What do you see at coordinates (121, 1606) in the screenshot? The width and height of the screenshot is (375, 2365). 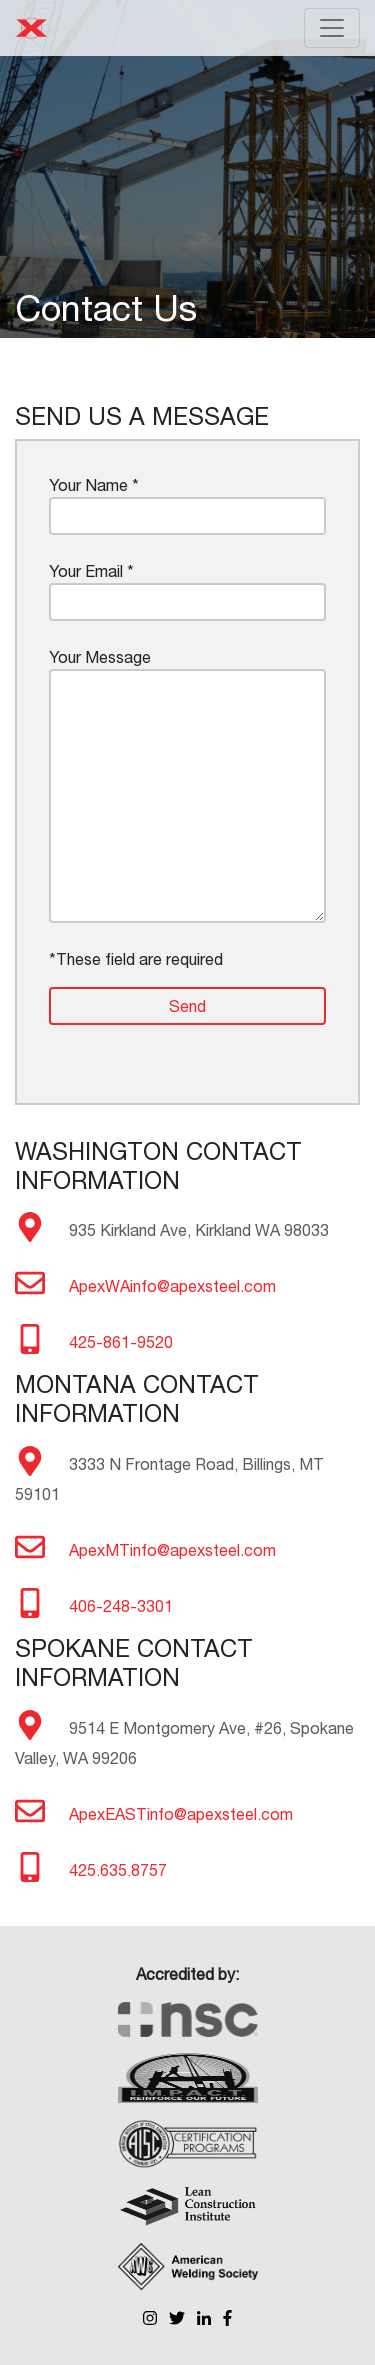 I see `406-248-3301` at bounding box center [121, 1606].